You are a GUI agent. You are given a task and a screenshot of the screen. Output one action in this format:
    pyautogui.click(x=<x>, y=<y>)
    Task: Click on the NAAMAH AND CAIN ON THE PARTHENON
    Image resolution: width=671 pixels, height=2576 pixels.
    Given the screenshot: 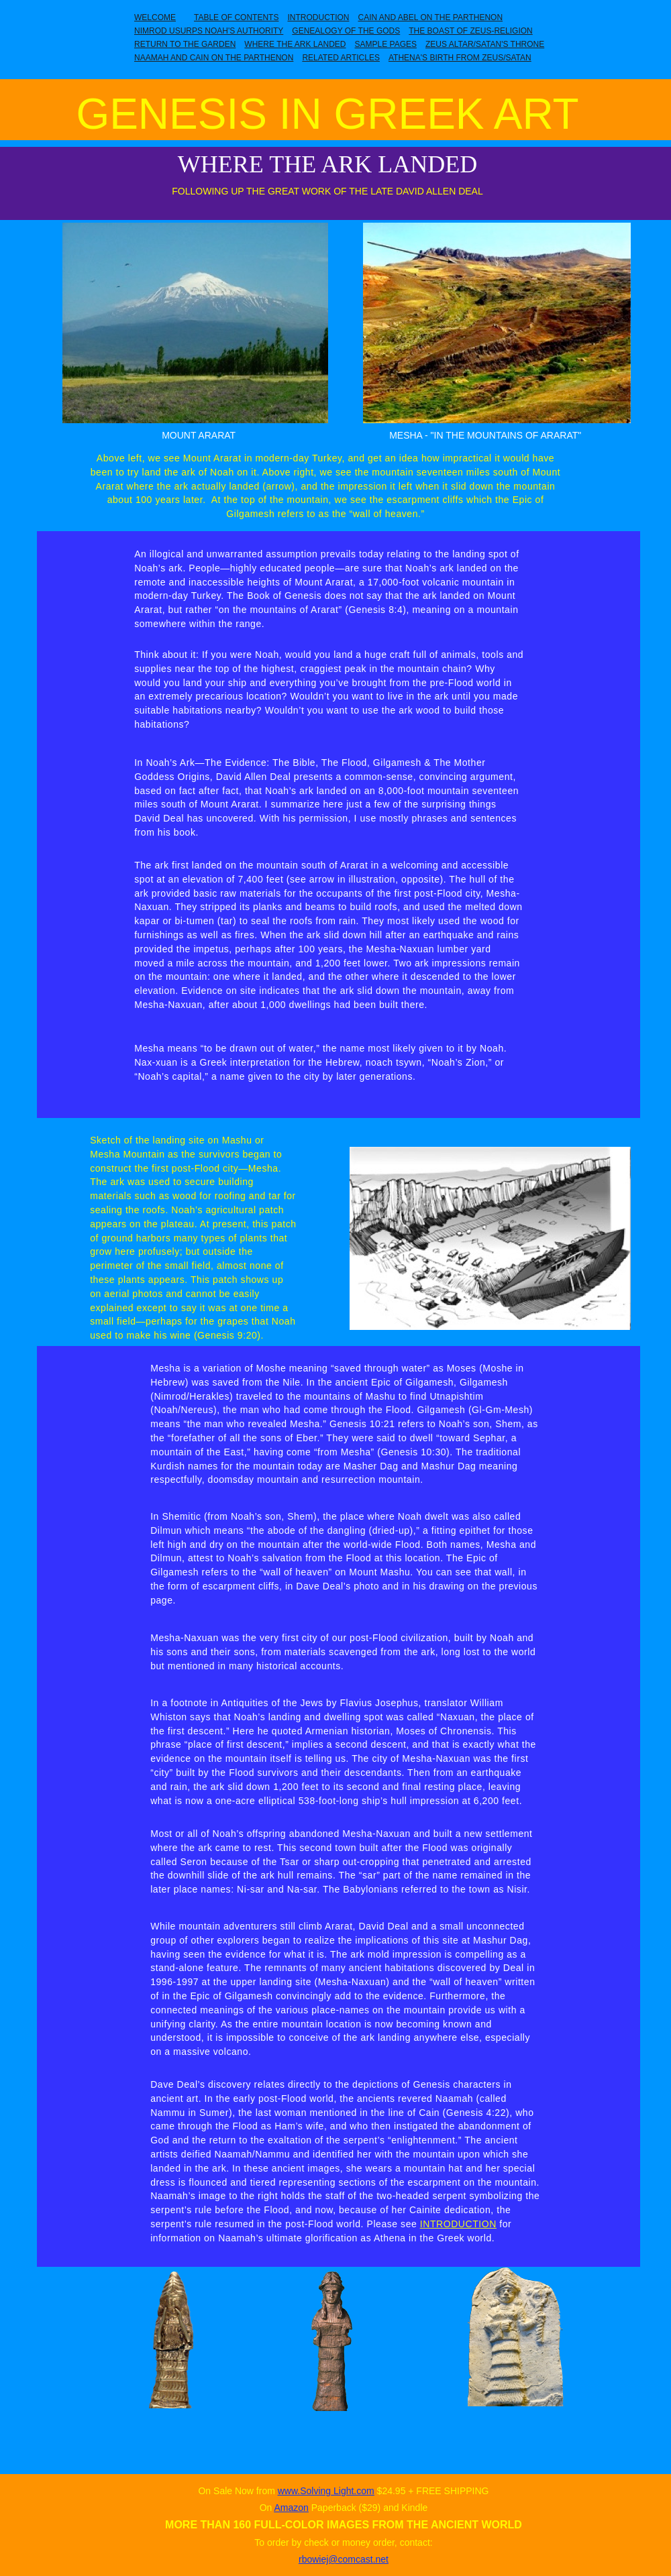 What is the action you would take?
    pyautogui.click(x=213, y=57)
    